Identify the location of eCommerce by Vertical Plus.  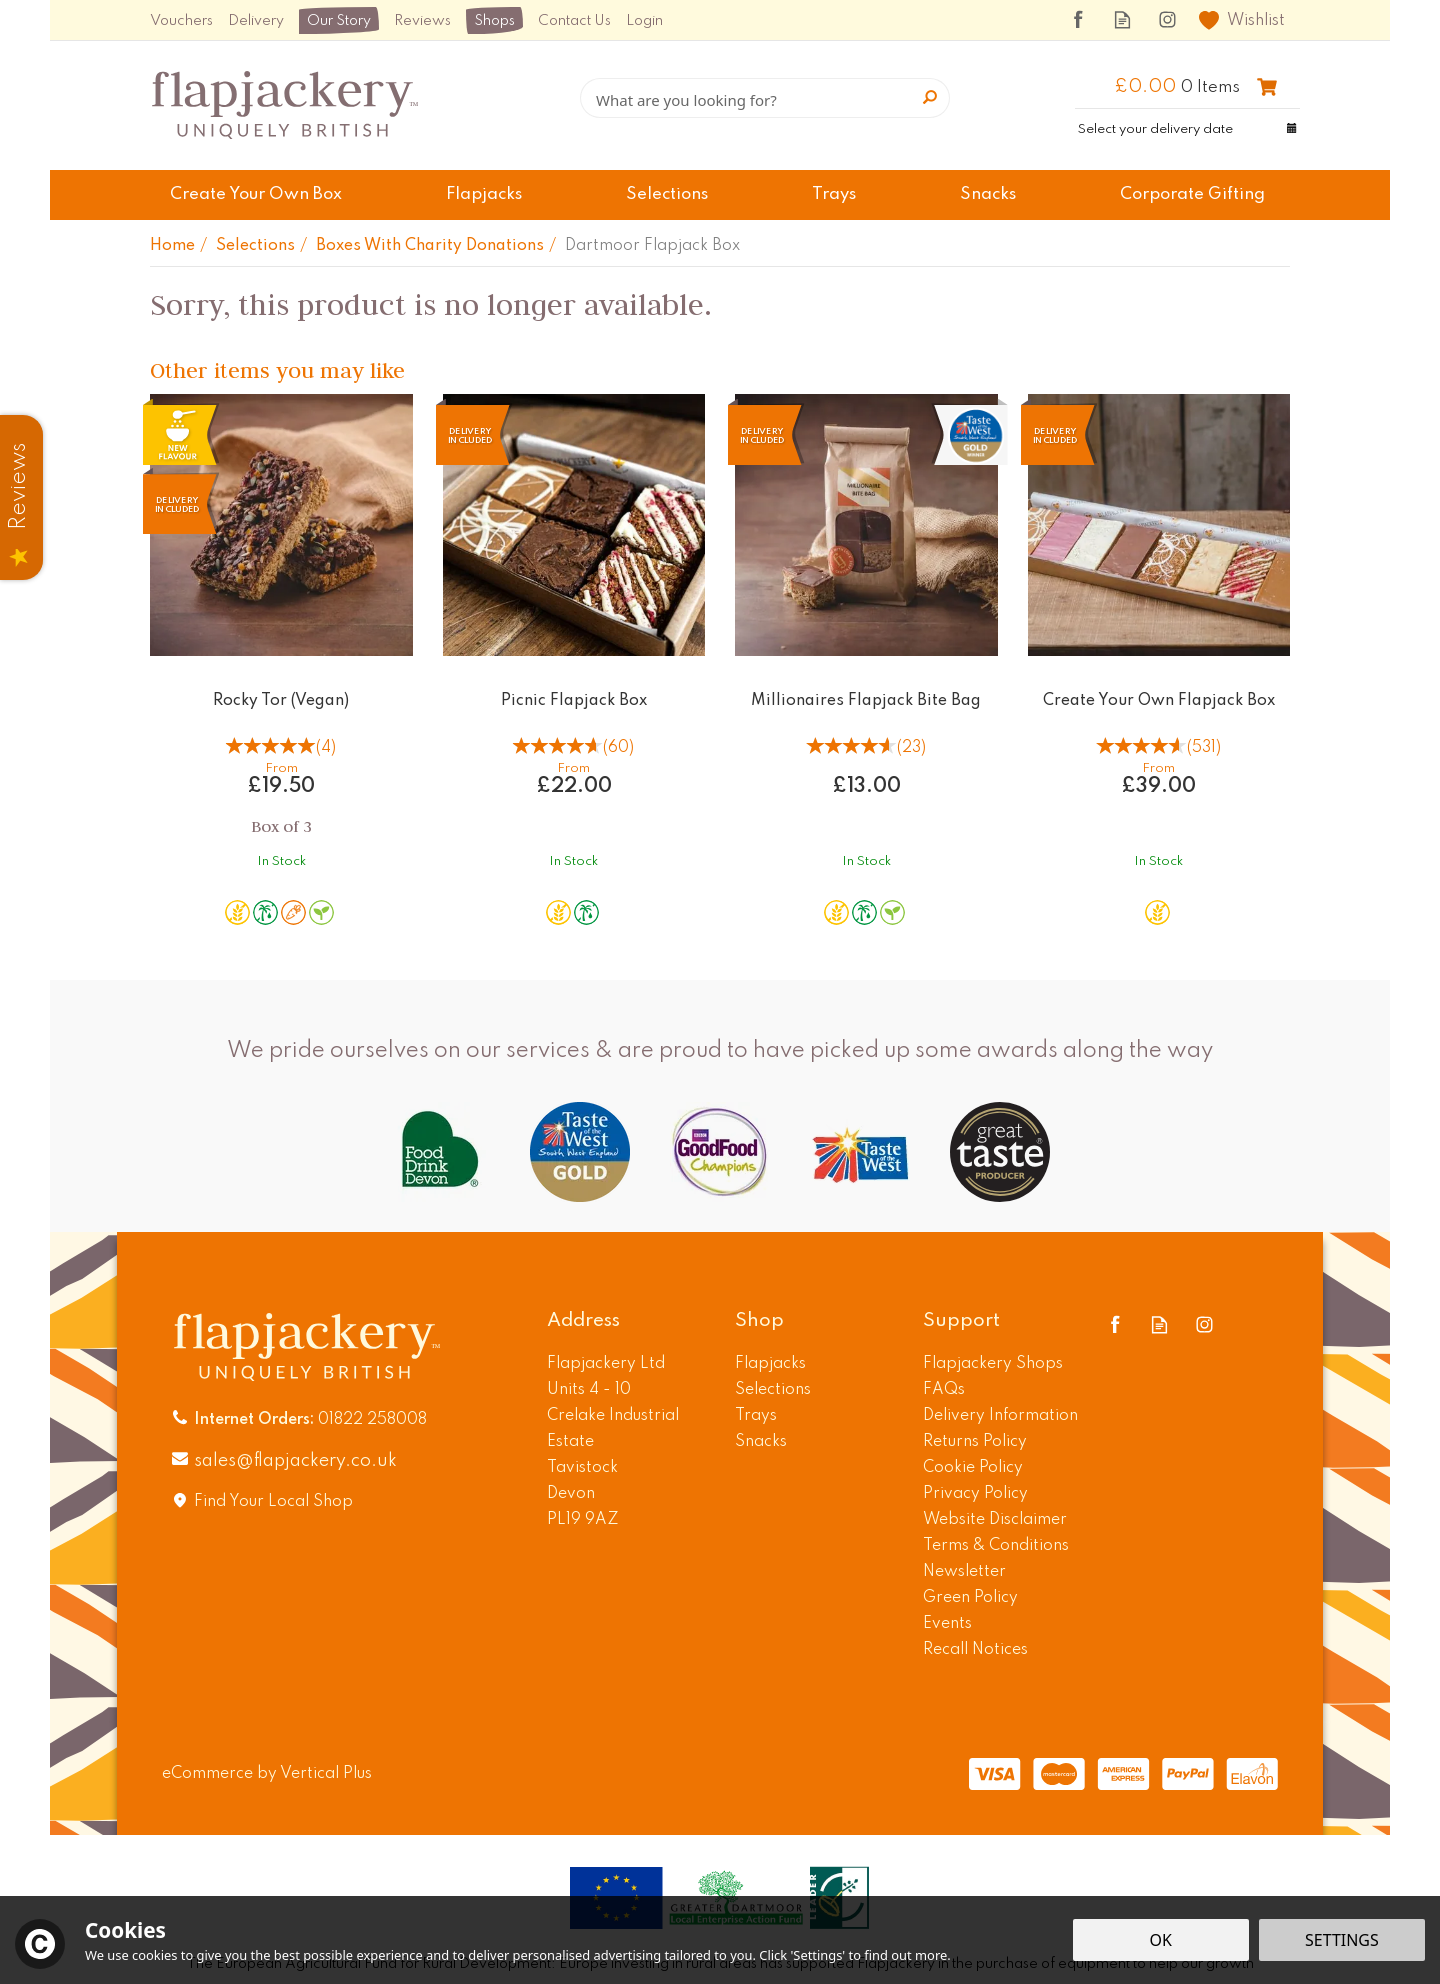
(267, 1774).